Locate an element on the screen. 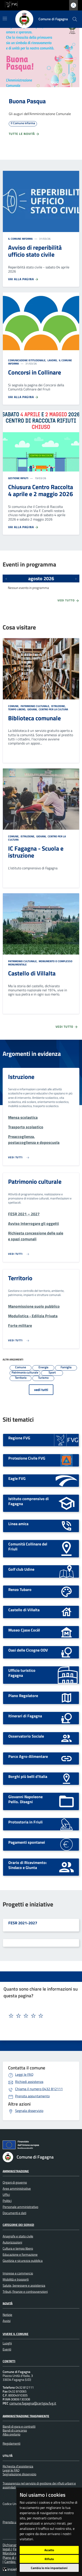 This screenshot has width=82, height=2576. Piano Regolatore is located at coordinates (23, 1696).